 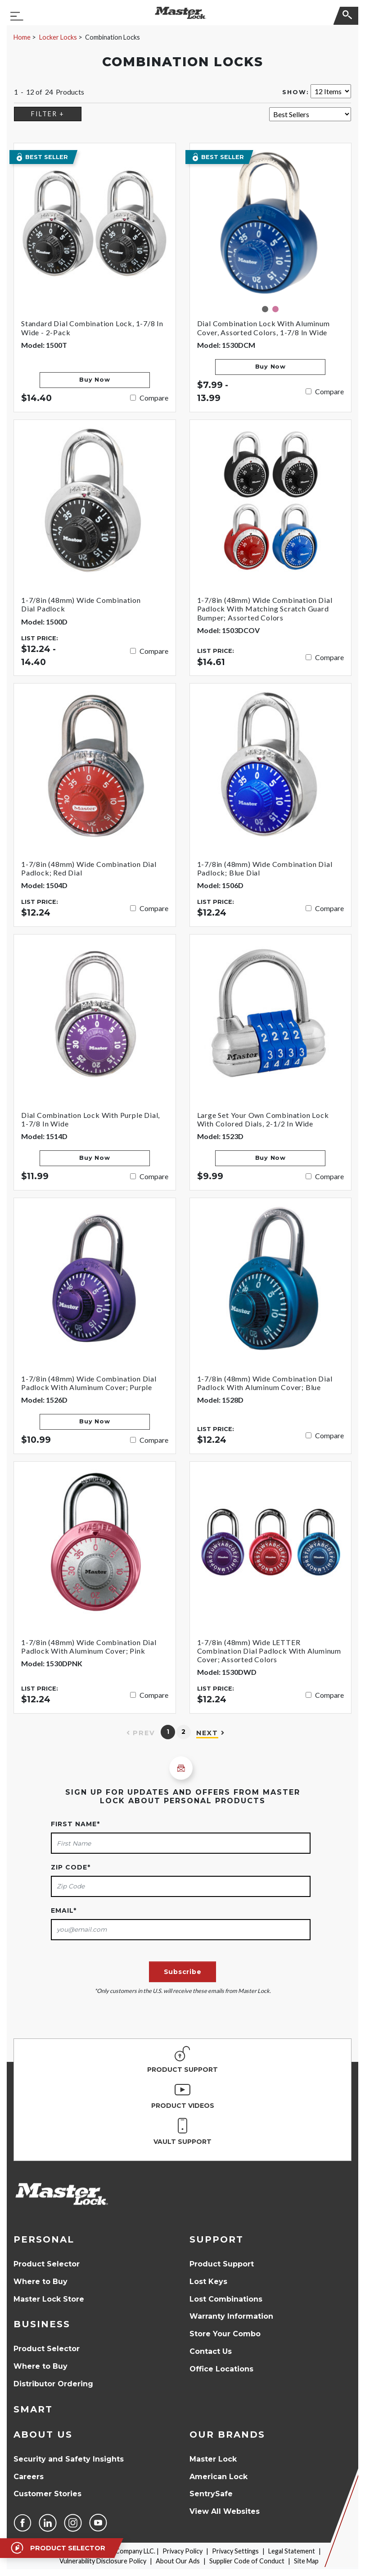 I want to click on Store Your Combo, so click(x=225, y=2334).